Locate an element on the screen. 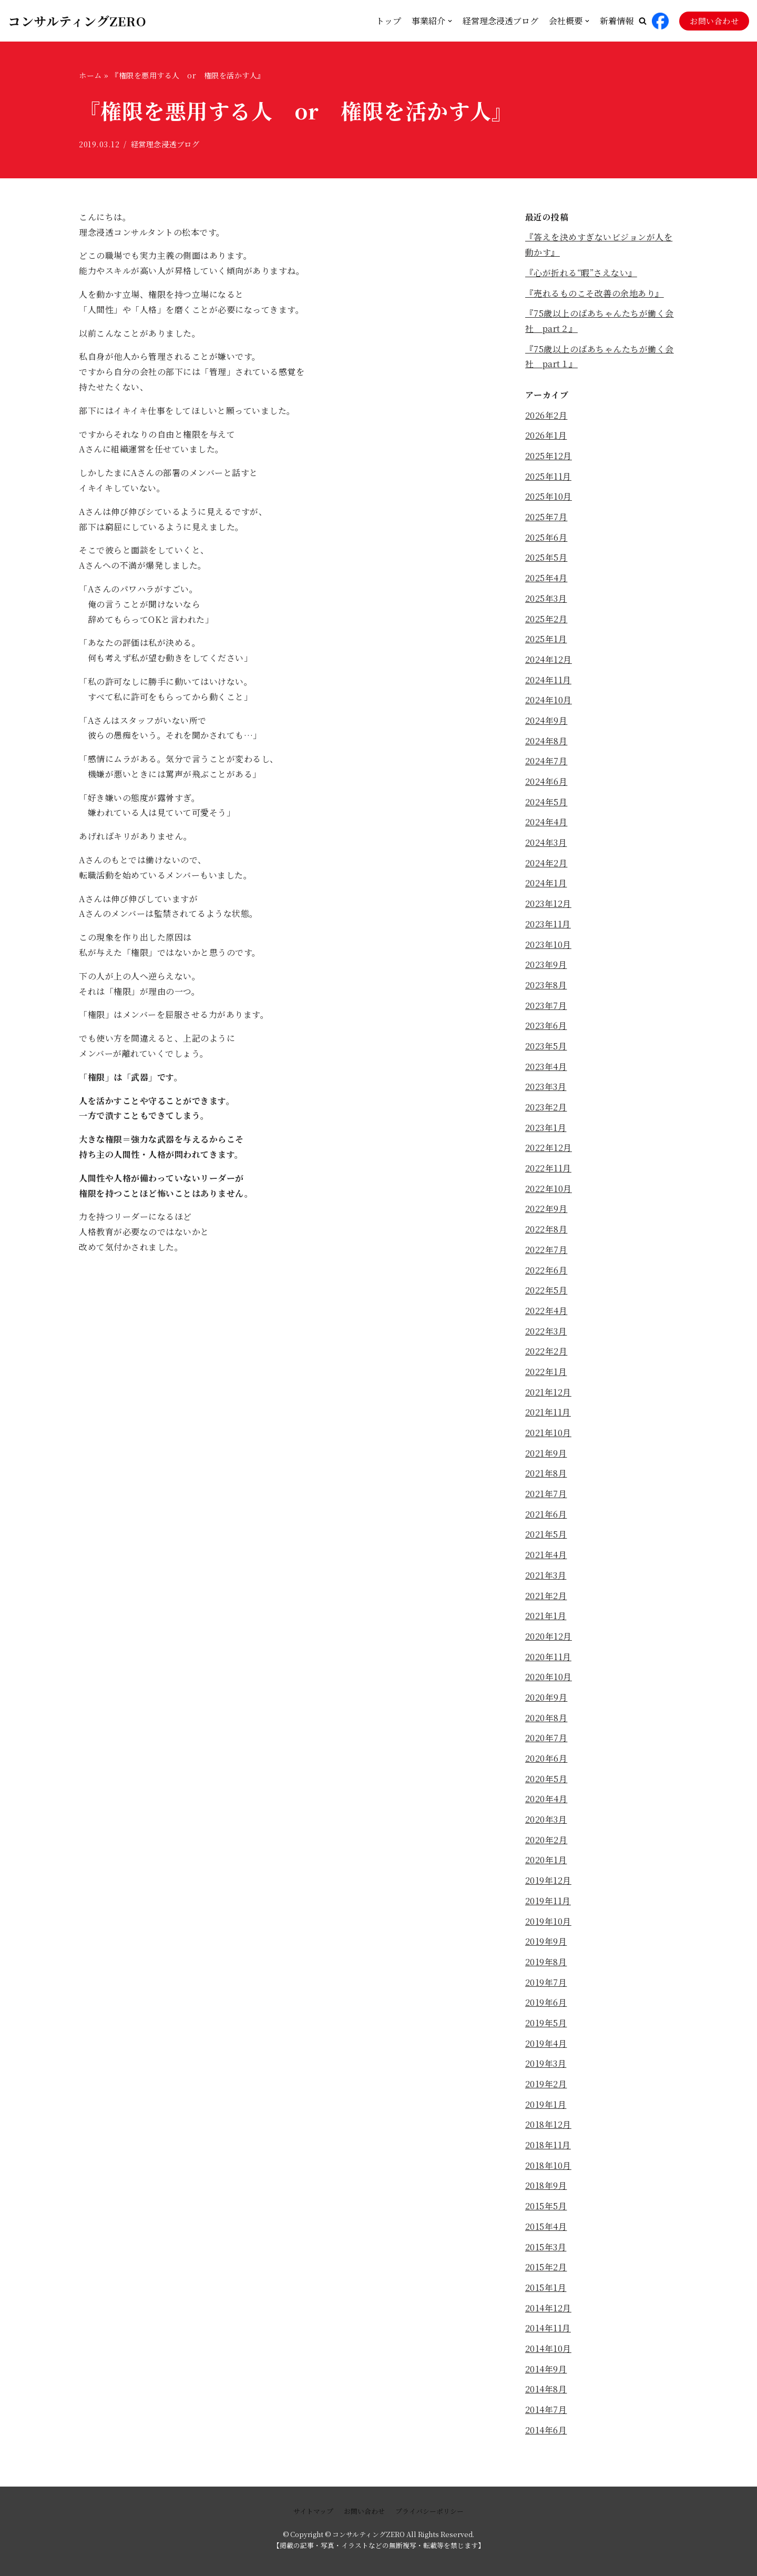  2014年11月 is located at coordinates (548, 2334).